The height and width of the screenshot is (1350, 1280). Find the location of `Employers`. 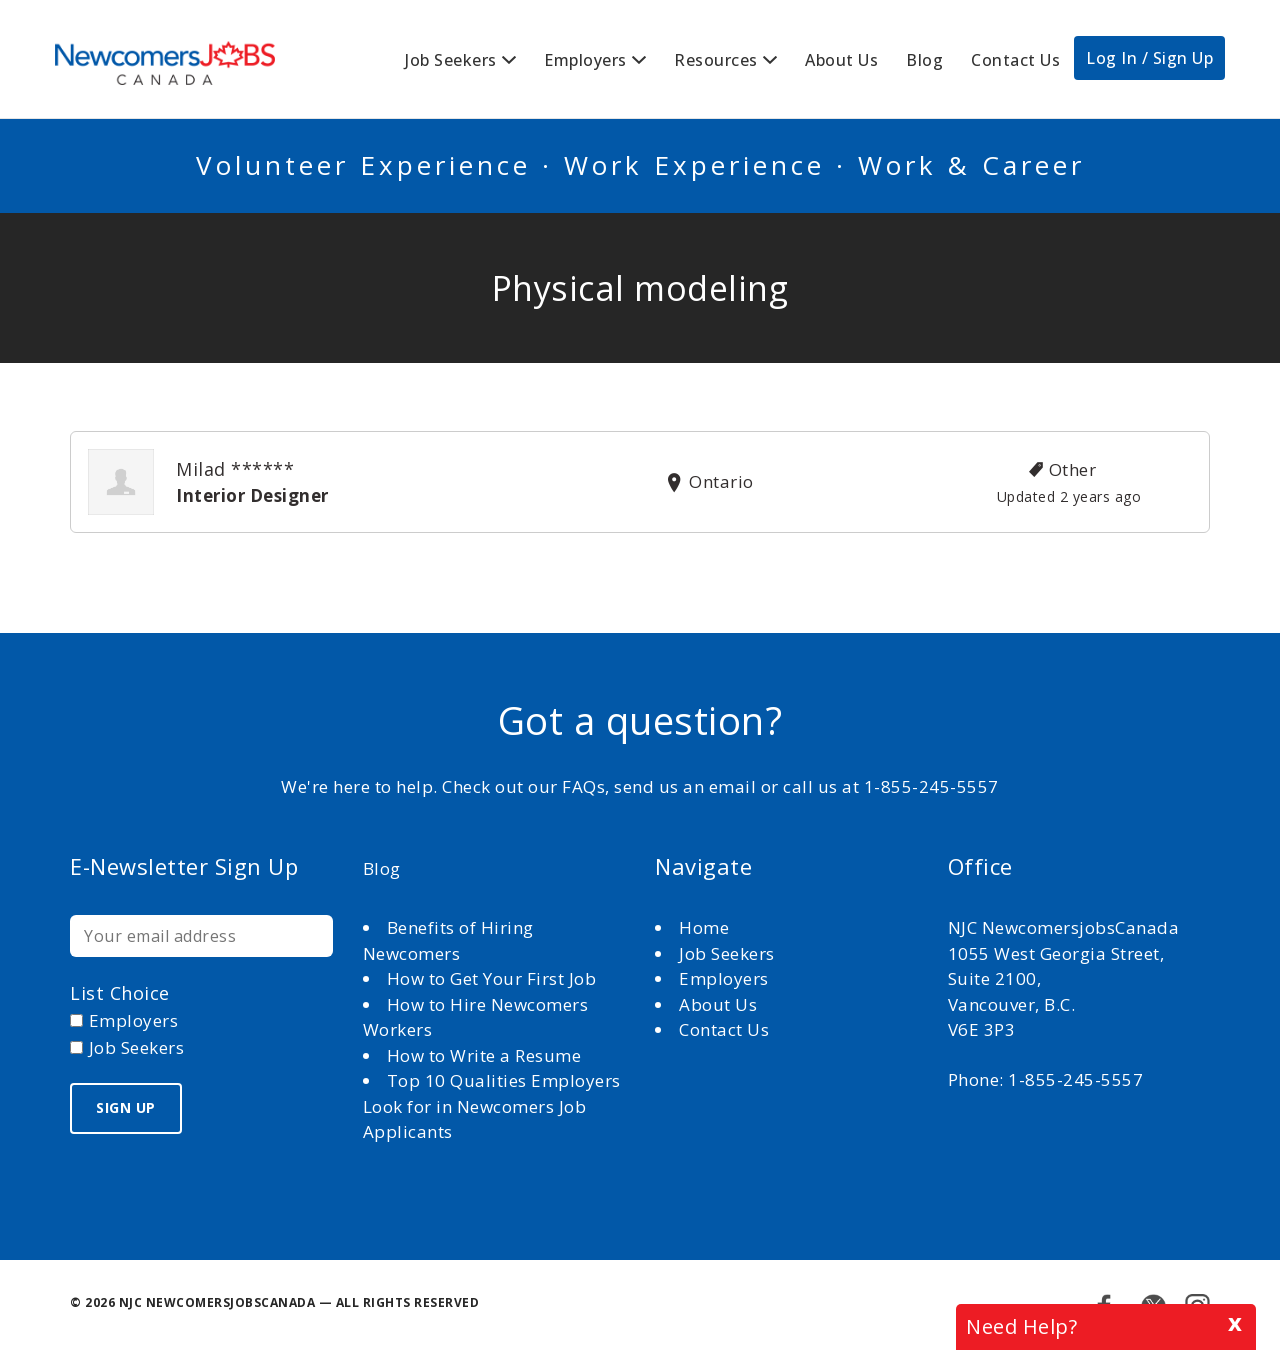

Employers is located at coordinates (585, 60).